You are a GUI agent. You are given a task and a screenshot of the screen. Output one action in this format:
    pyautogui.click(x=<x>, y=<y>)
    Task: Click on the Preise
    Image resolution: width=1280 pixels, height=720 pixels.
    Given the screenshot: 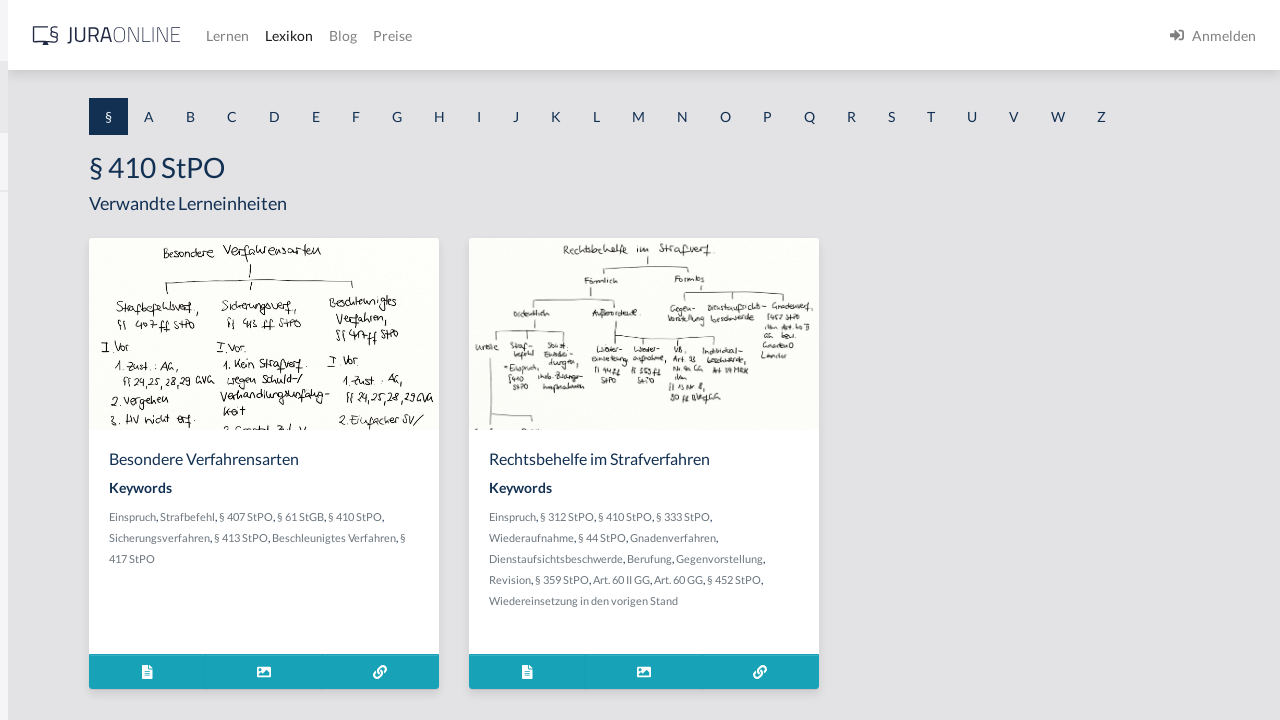 What is the action you would take?
    pyautogui.click(x=704, y=35)
    